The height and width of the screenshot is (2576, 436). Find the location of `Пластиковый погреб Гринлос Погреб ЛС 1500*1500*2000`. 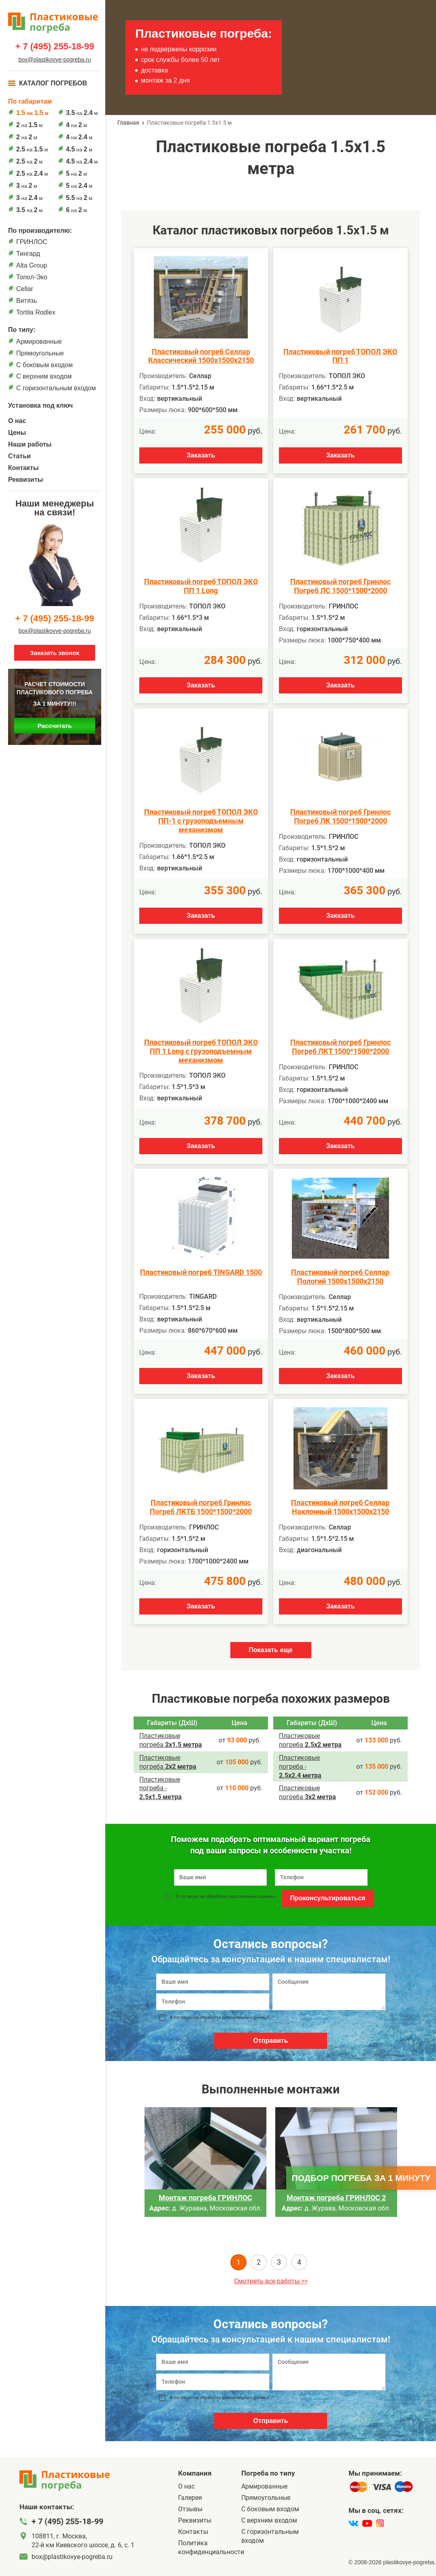

Пластиковый погреб Гринлос Погреб ЛС 1500*1500*2000 is located at coordinates (340, 586).